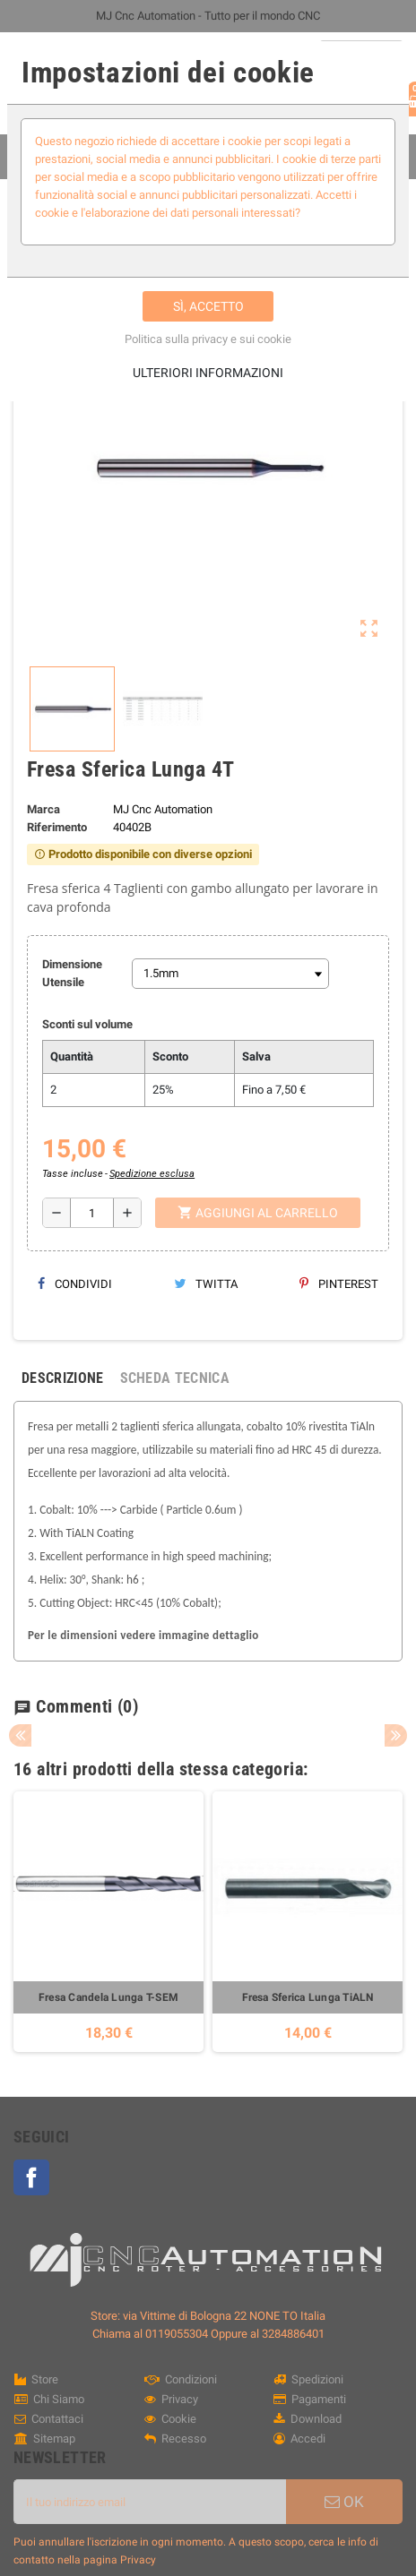  Describe the element at coordinates (208, 339) in the screenshot. I see `Politica sulla privacy e sui cookie` at that location.